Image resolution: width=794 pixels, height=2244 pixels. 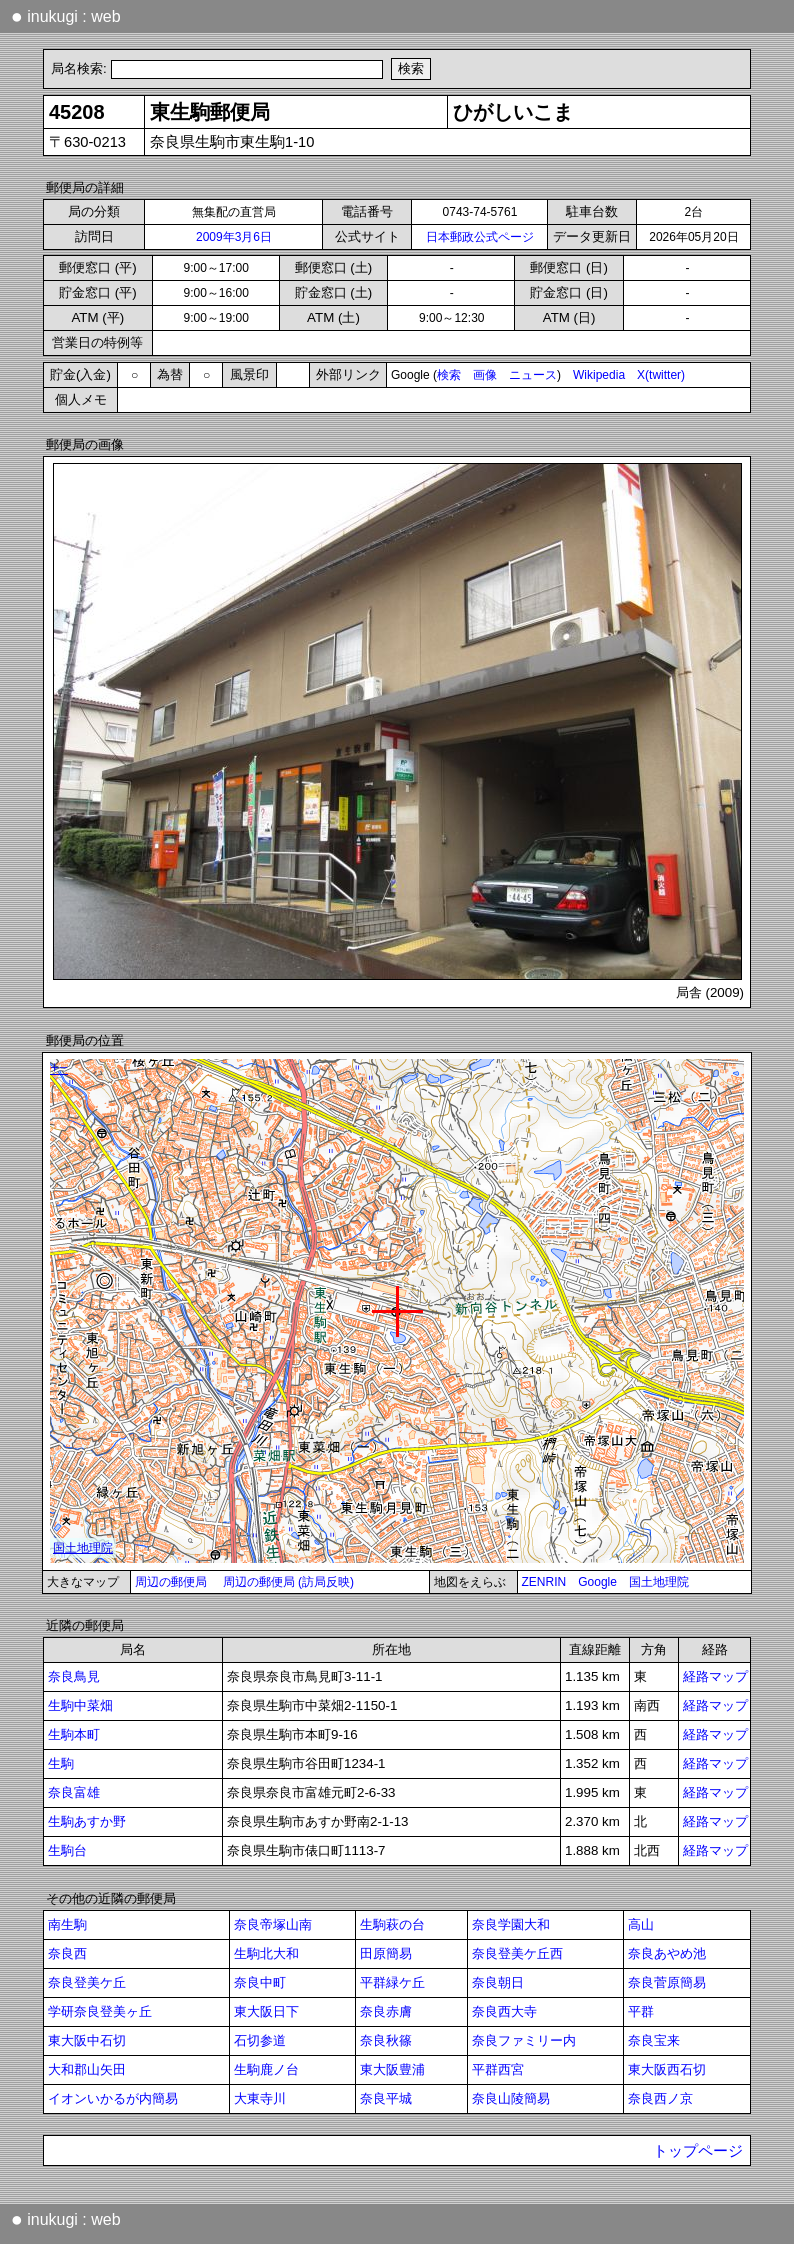 I want to click on 周辺の郵便局, so click(x=171, y=1582).